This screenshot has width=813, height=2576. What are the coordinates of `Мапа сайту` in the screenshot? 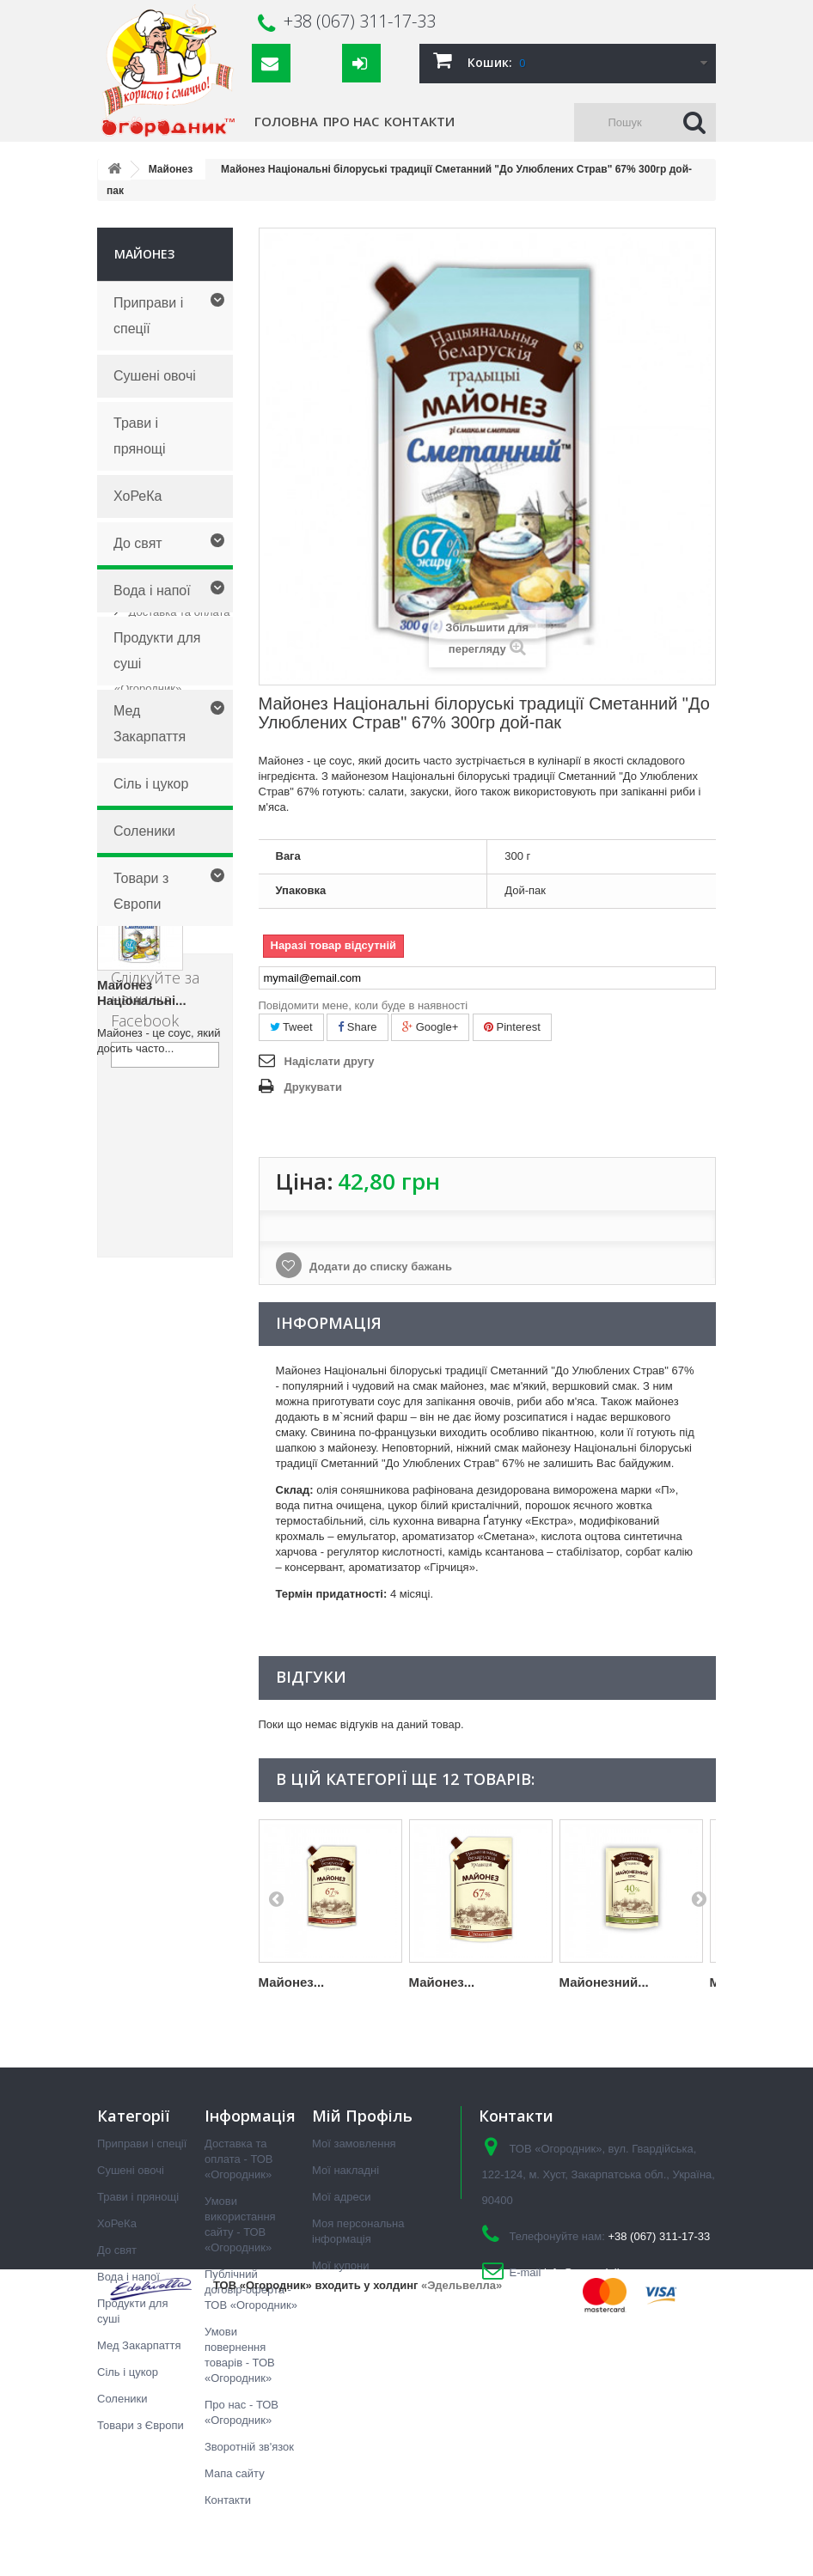 It's located at (235, 2473).